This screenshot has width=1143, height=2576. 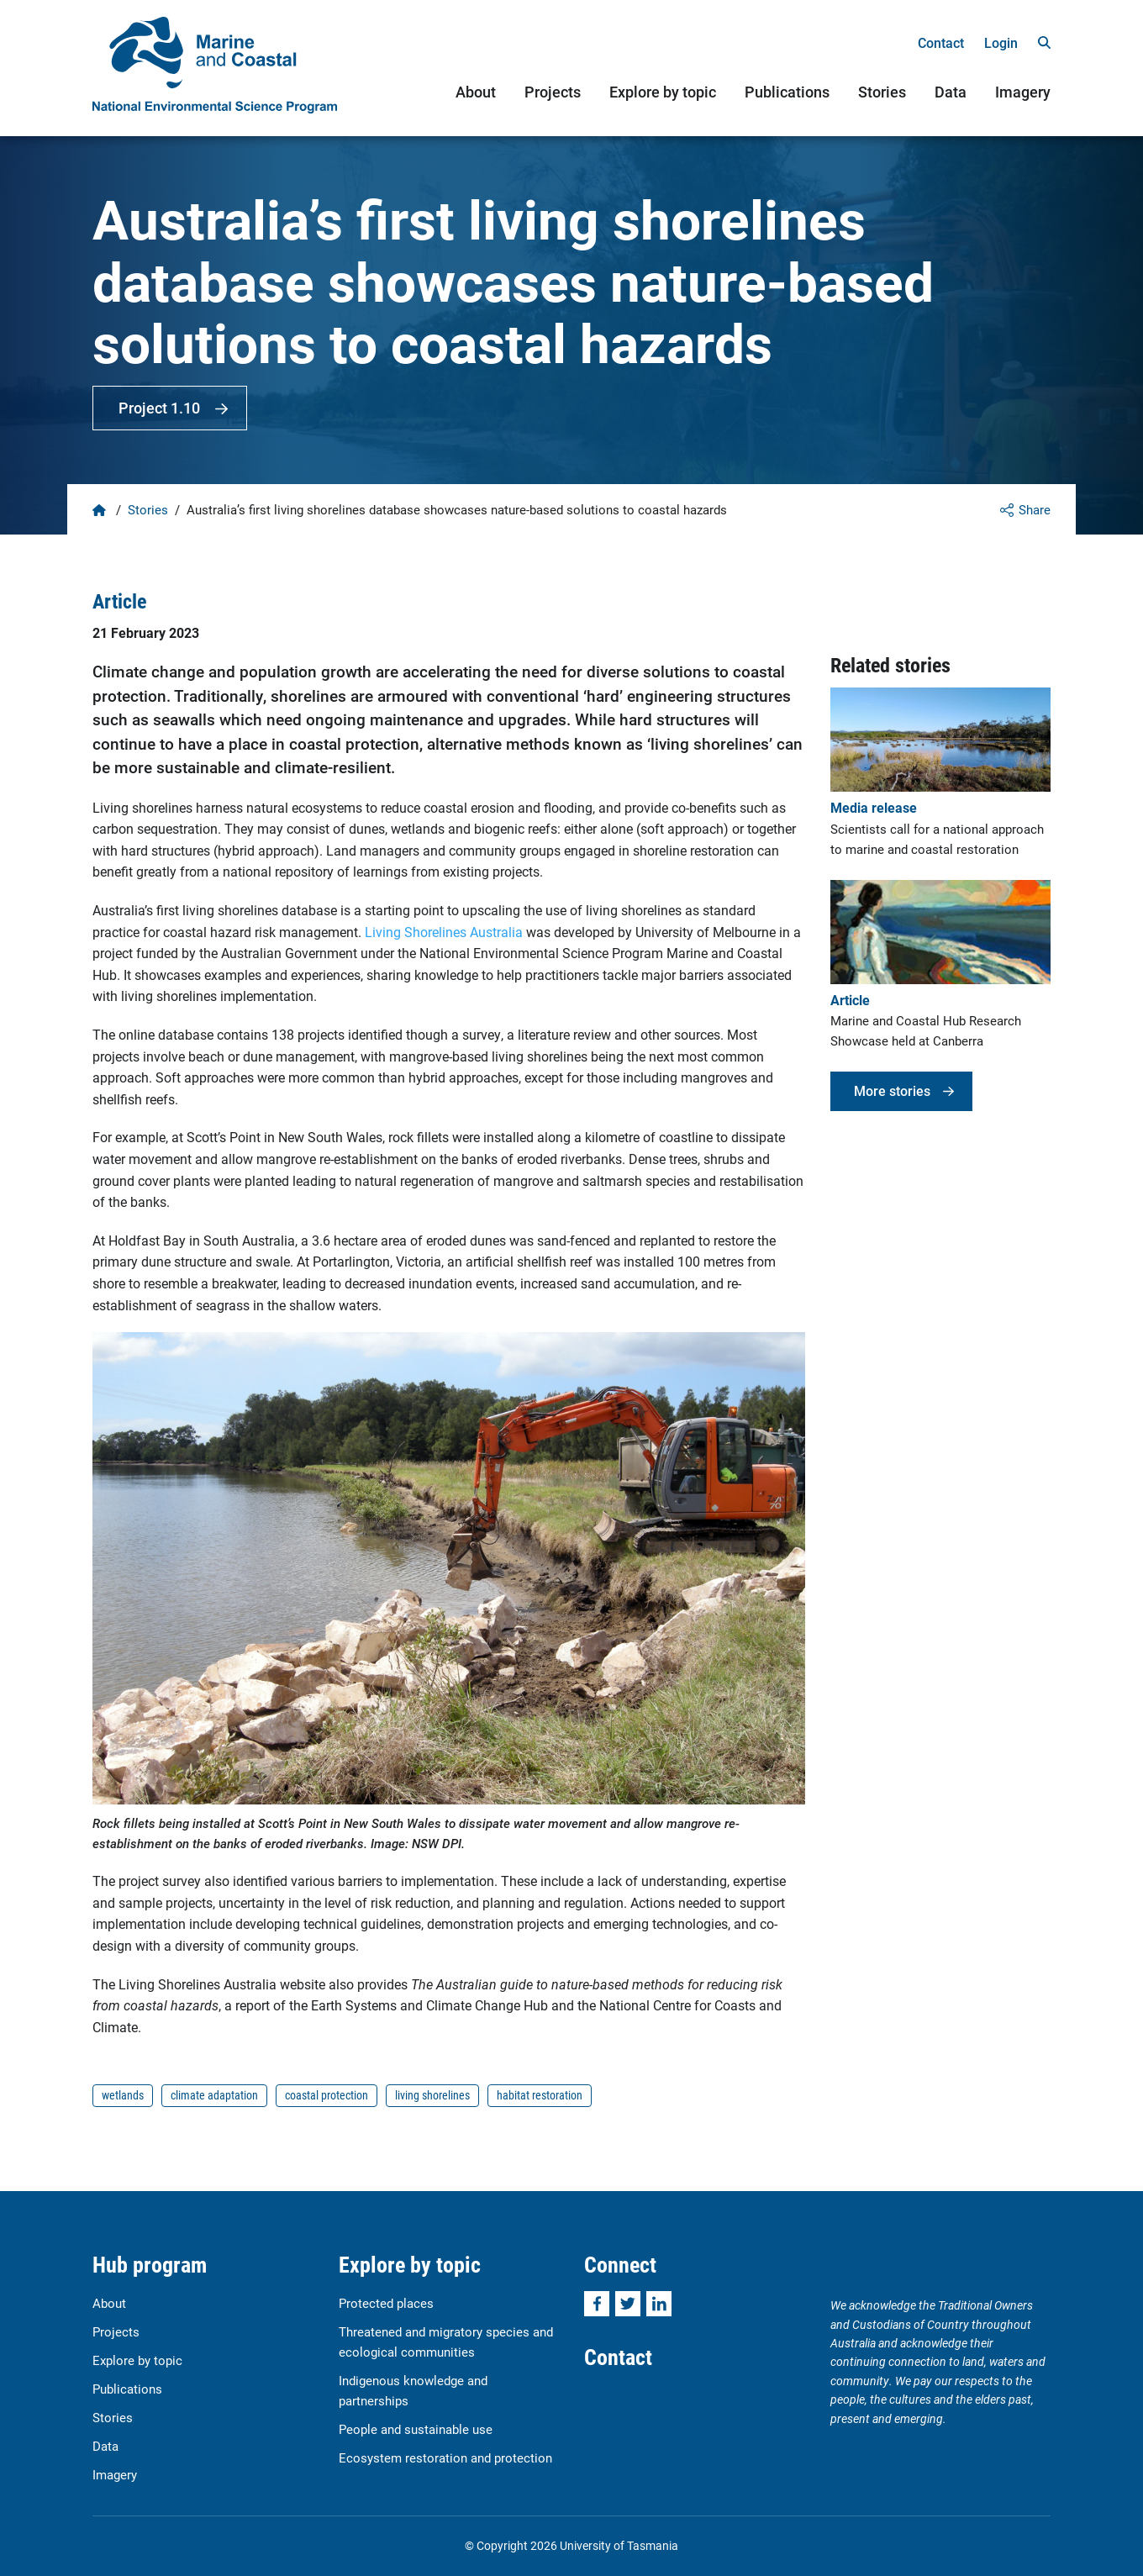 What do you see at coordinates (444, 931) in the screenshot?
I see `Living Shorelines Australia` at bounding box center [444, 931].